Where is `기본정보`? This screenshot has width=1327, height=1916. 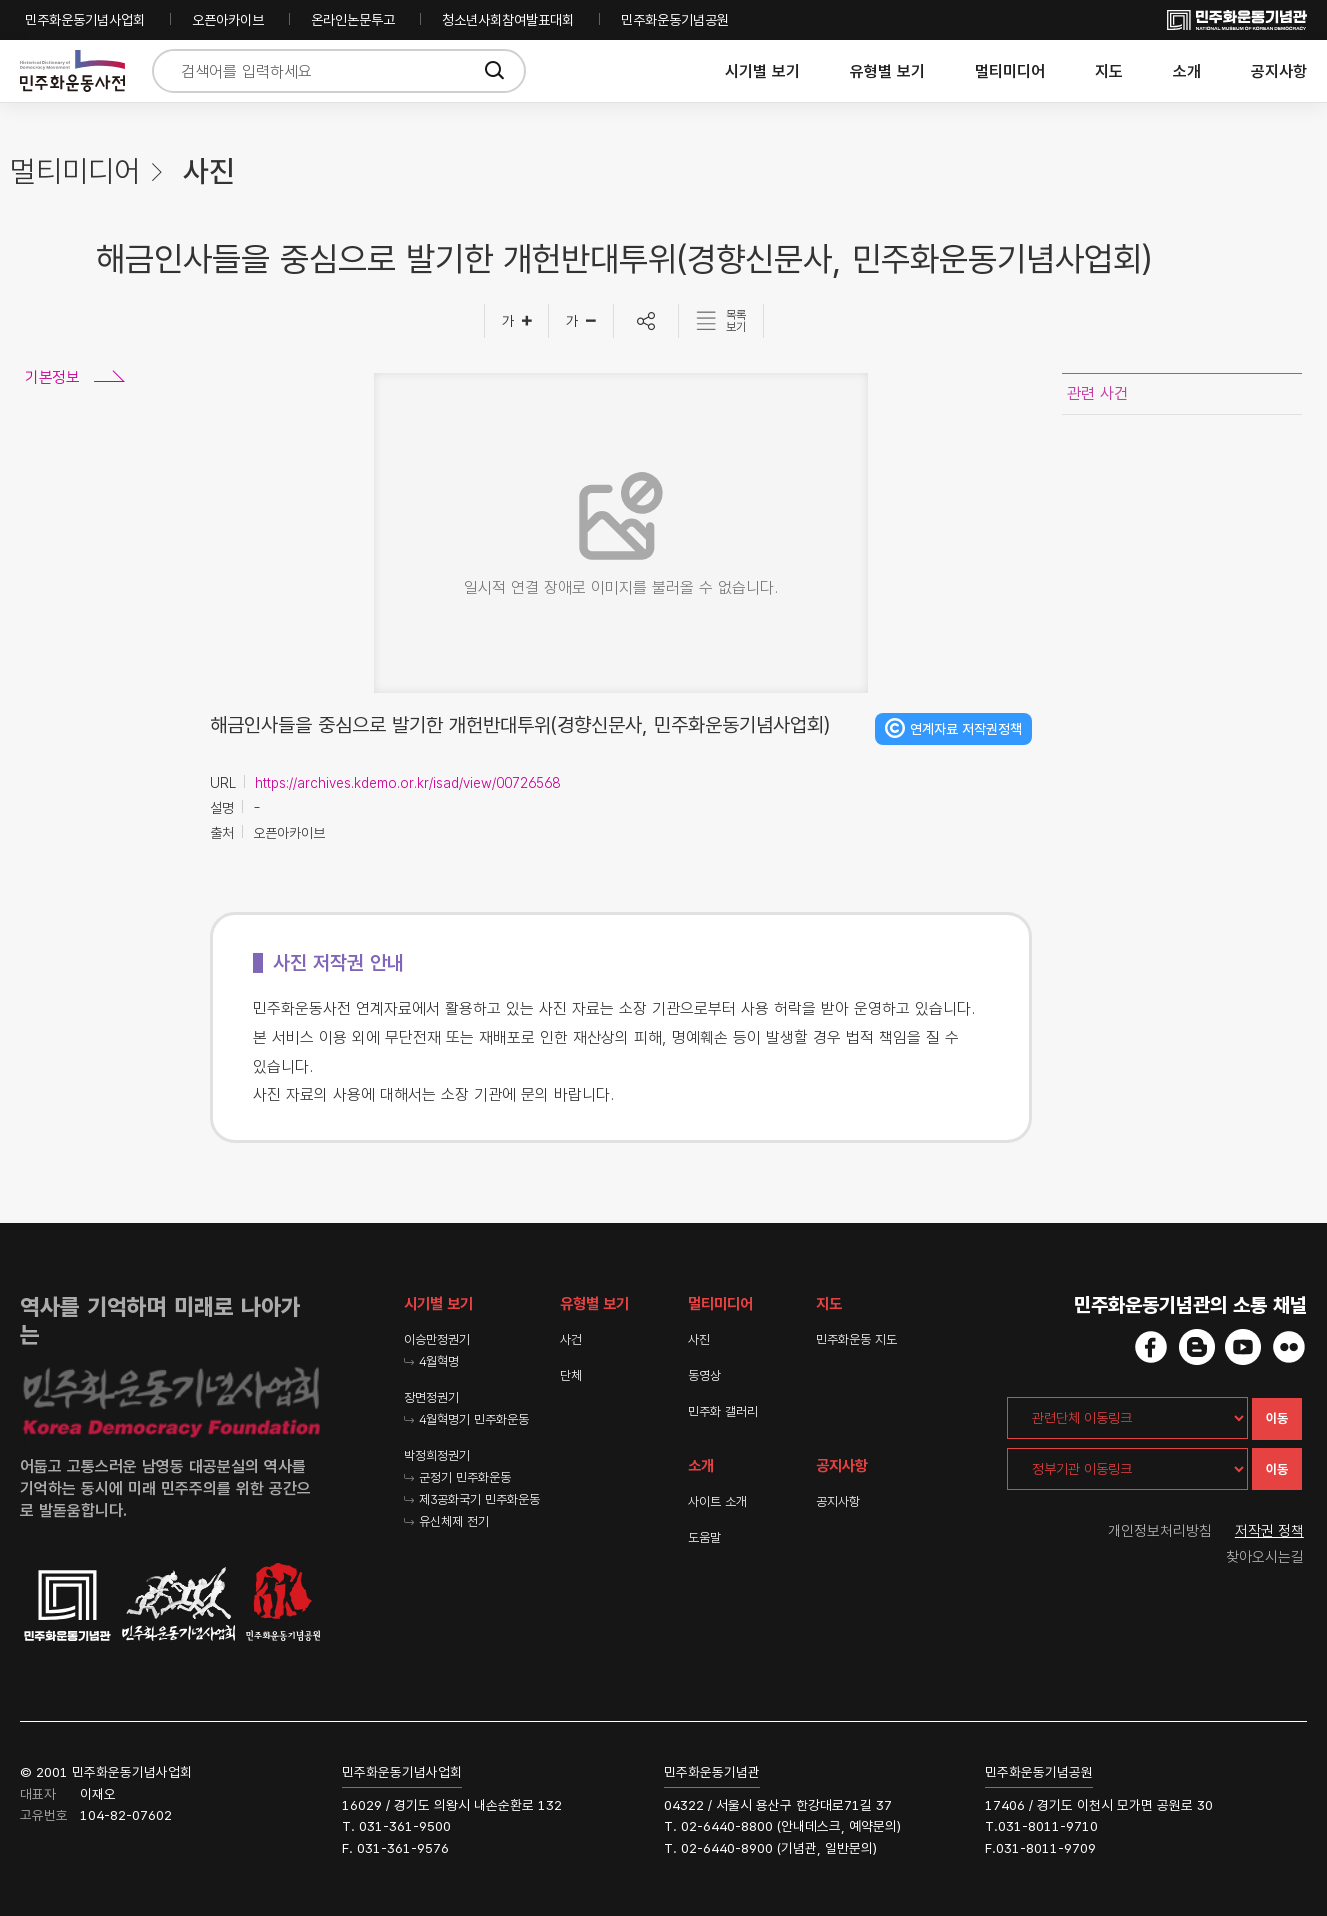
기본정보 is located at coordinates (52, 377).